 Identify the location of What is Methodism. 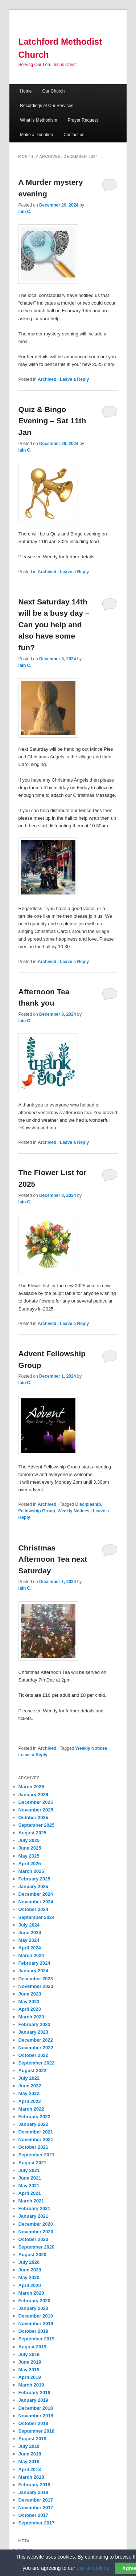
(38, 120).